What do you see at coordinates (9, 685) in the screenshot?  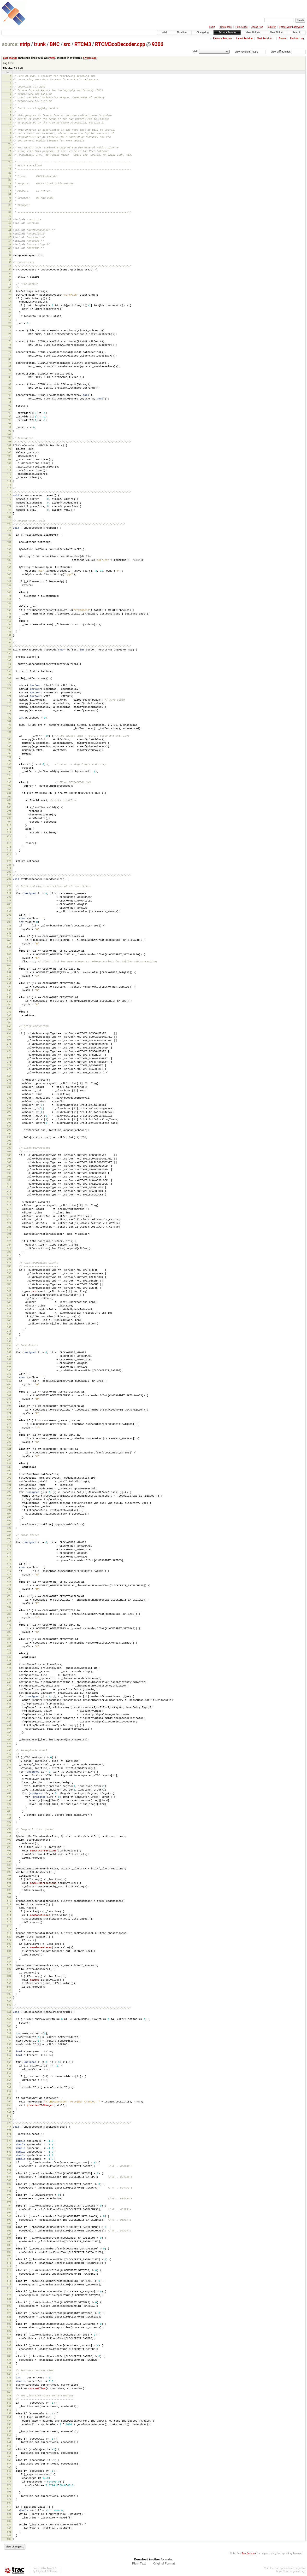 I see `171` at bounding box center [9, 685].